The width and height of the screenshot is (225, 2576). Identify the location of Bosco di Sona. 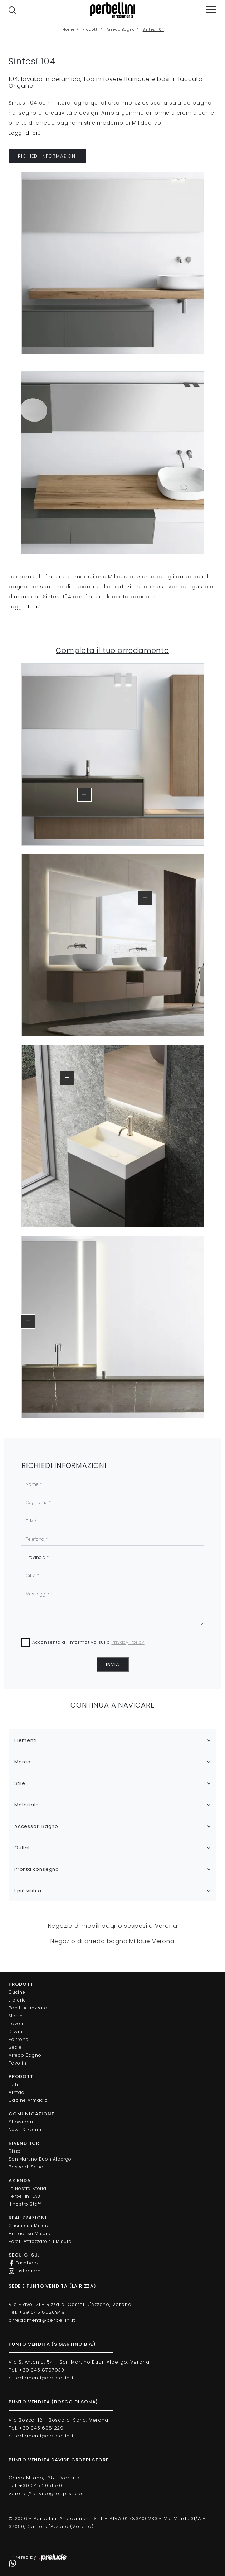
(26, 2167).